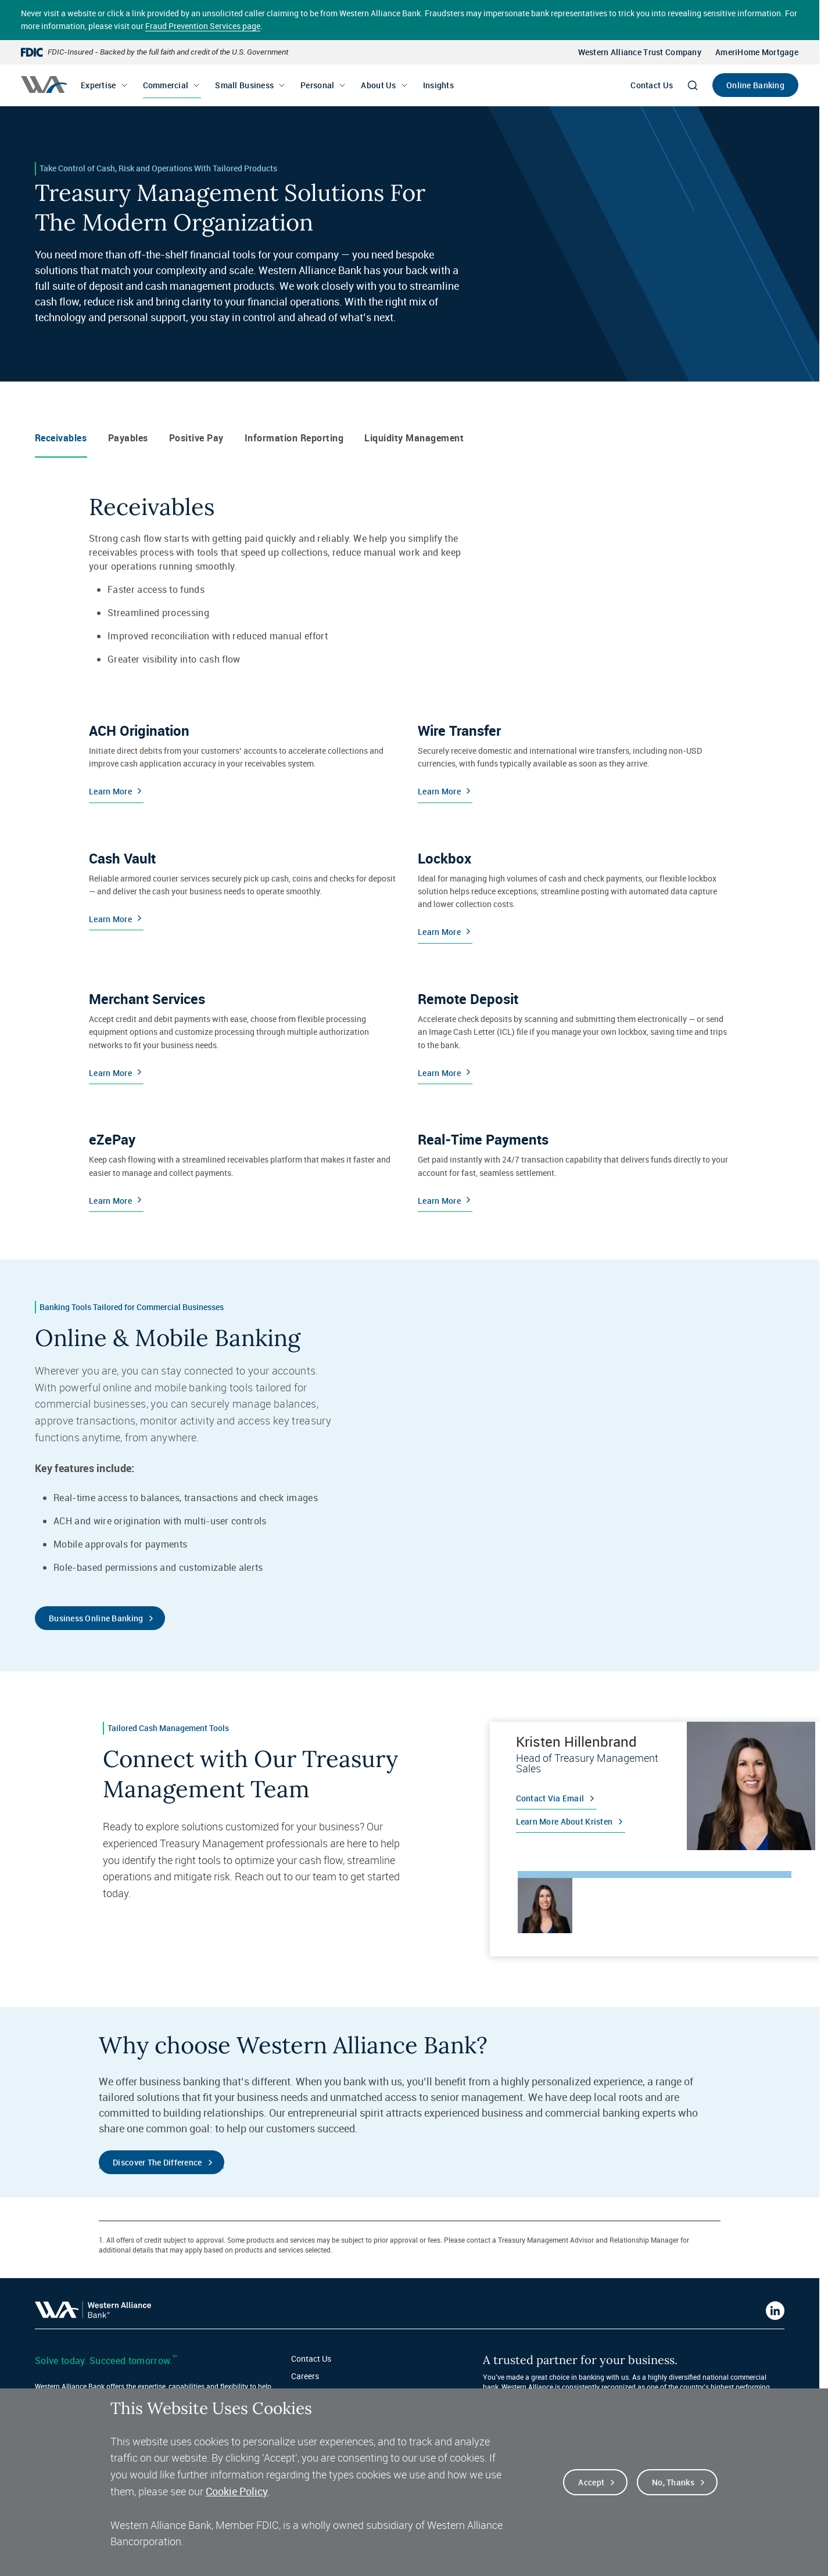 The image size is (828, 2576). What do you see at coordinates (305, 2375) in the screenshot?
I see `Careers` at bounding box center [305, 2375].